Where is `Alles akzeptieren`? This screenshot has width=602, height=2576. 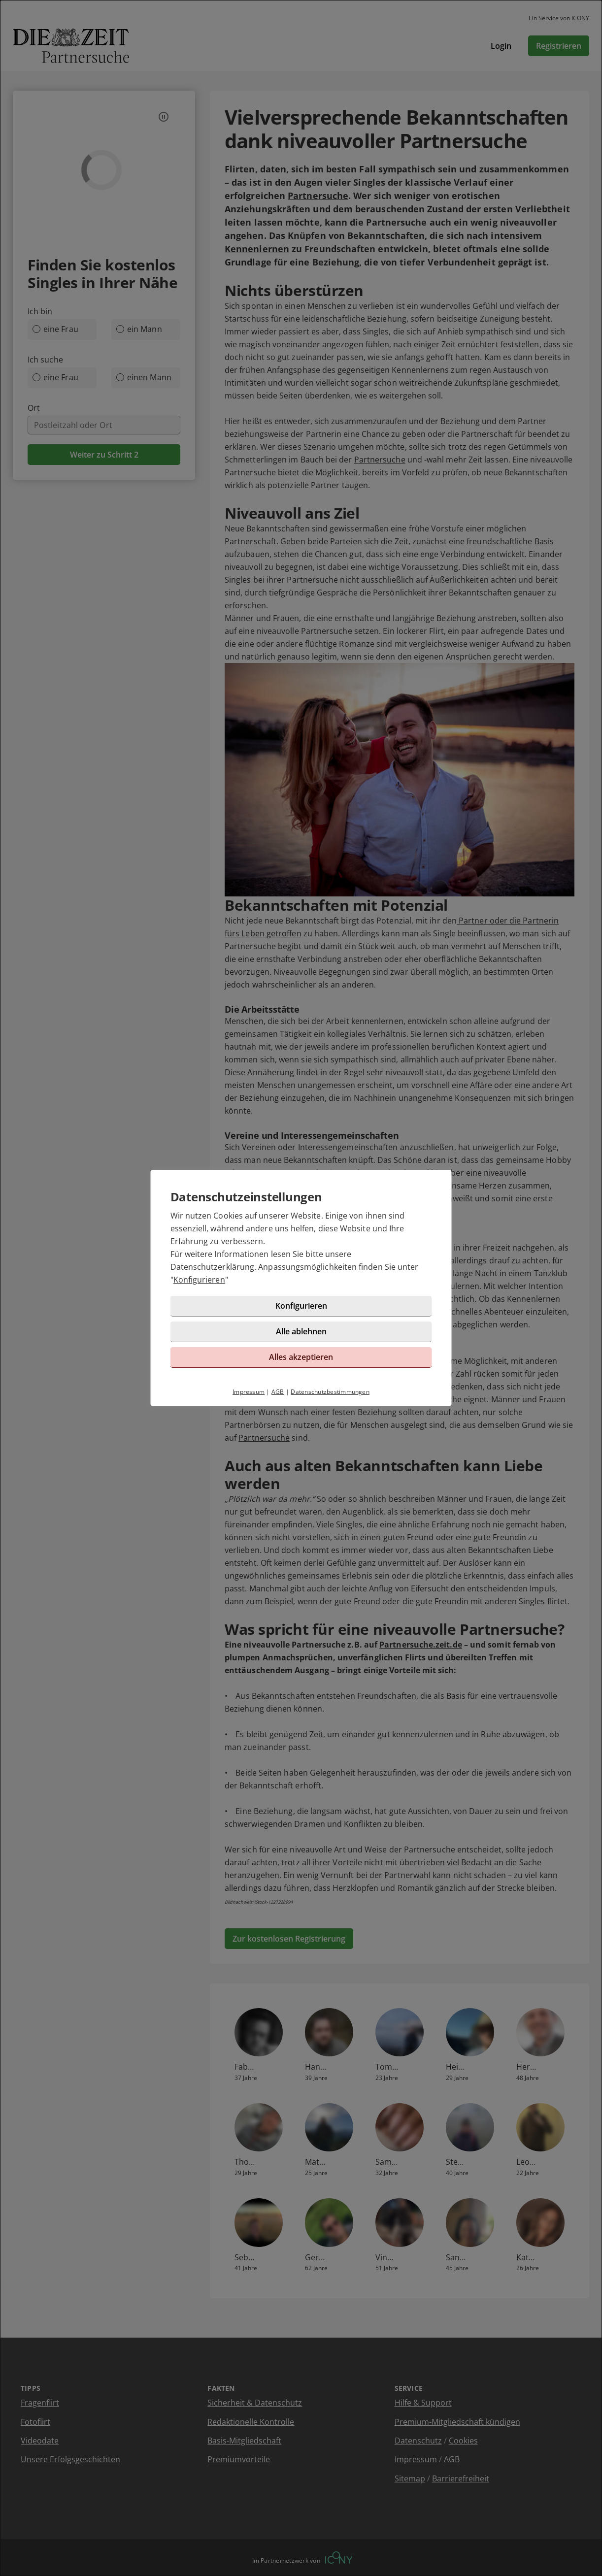 Alles akzeptieren is located at coordinates (301, 1357).